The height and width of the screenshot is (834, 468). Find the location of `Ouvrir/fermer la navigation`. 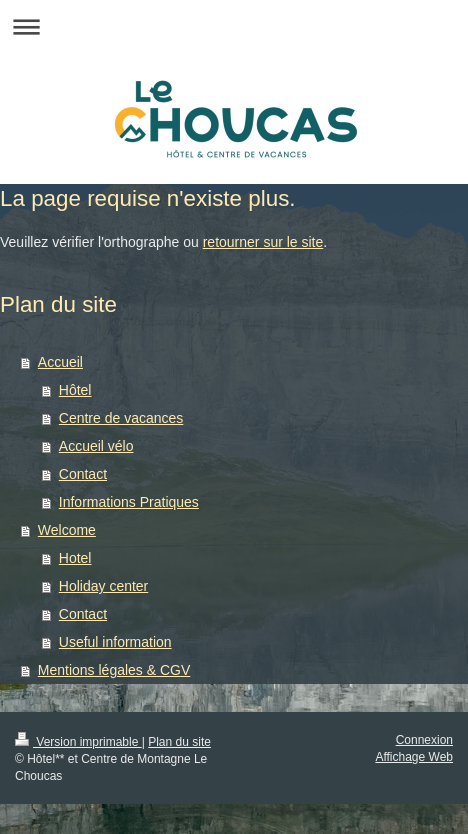

Ouvrir/fermer la navigation is located at coordinates (234, 26).